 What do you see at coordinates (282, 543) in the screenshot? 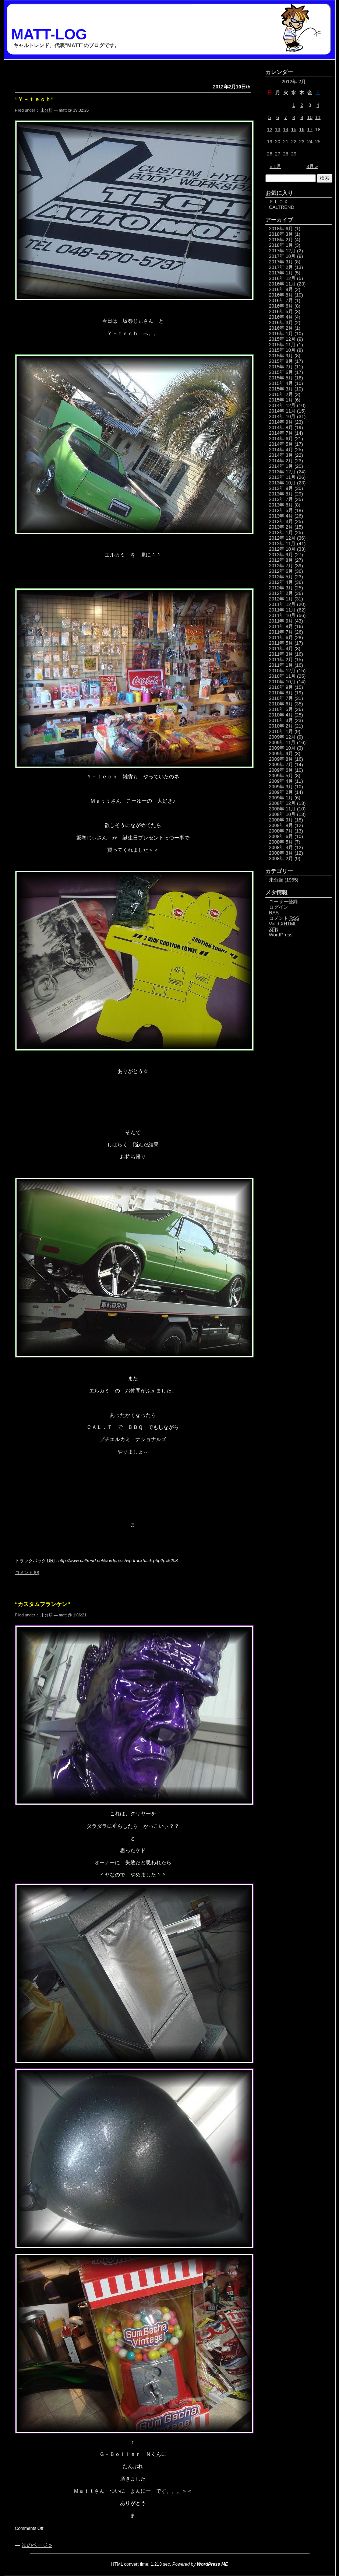
I see `2012年 11月` at bounding box center [282, 543].